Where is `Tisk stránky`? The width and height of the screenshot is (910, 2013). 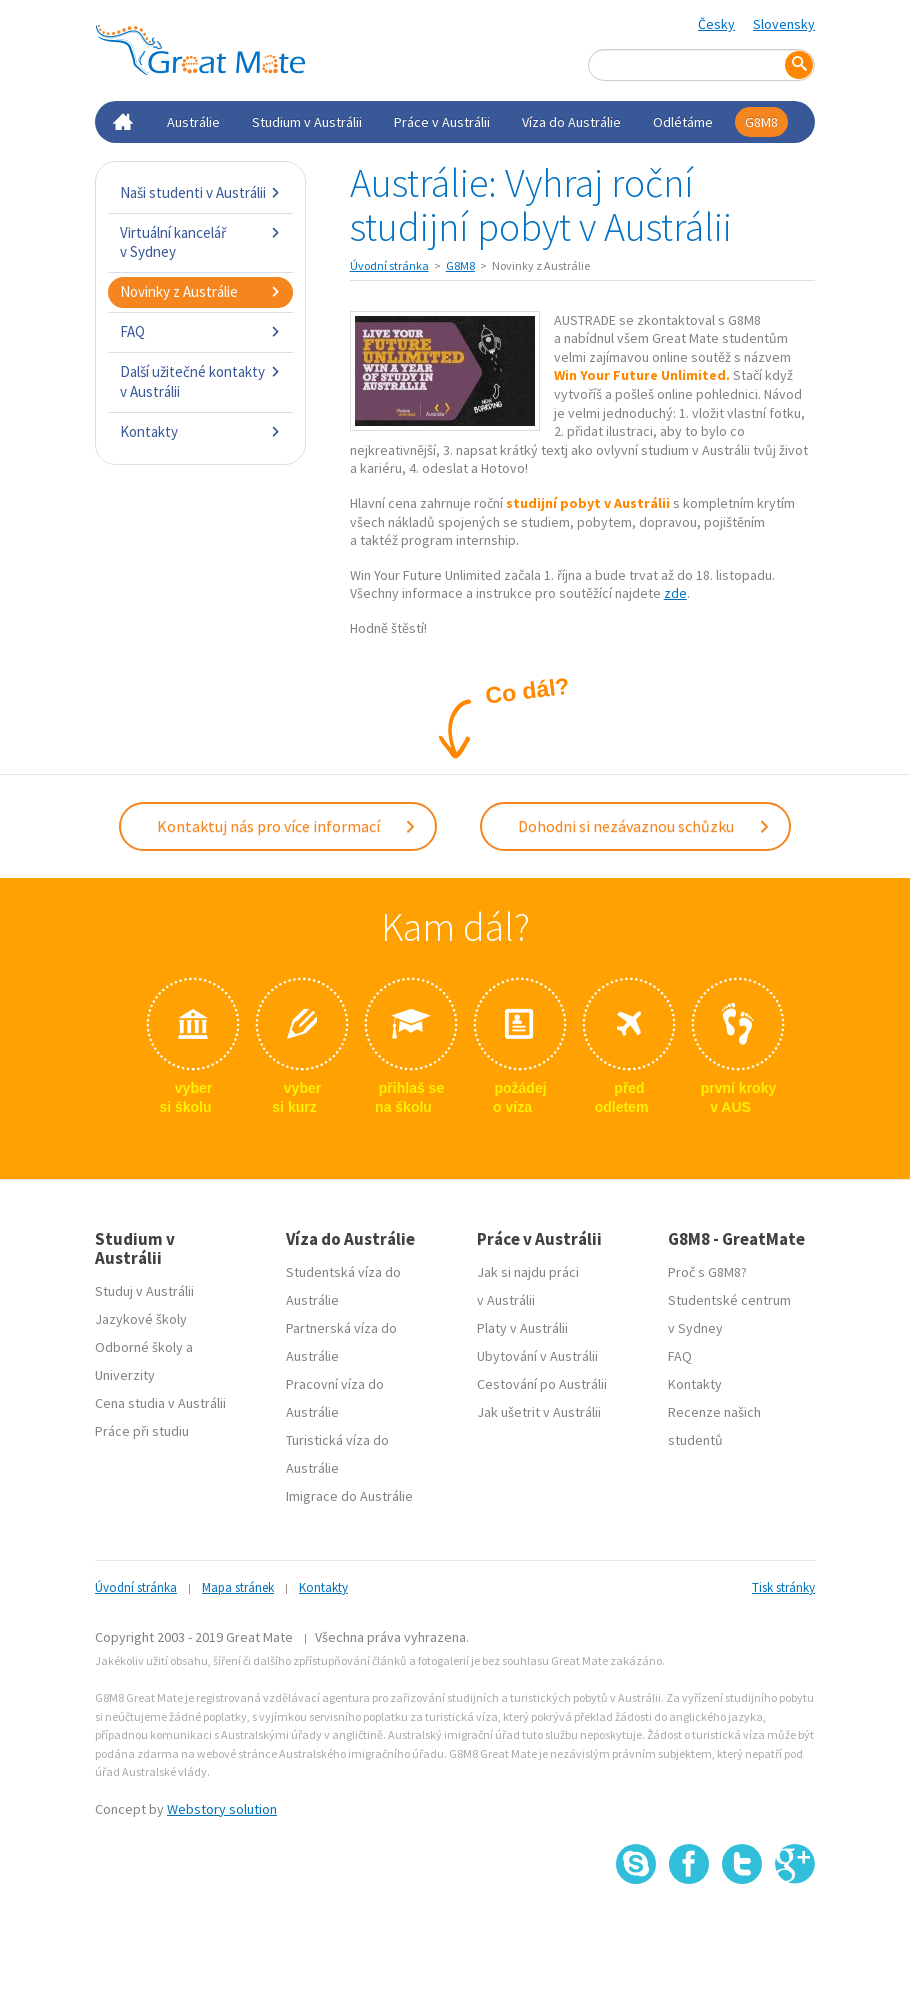 Tisk stránky is located at coordinates (783, 1583).